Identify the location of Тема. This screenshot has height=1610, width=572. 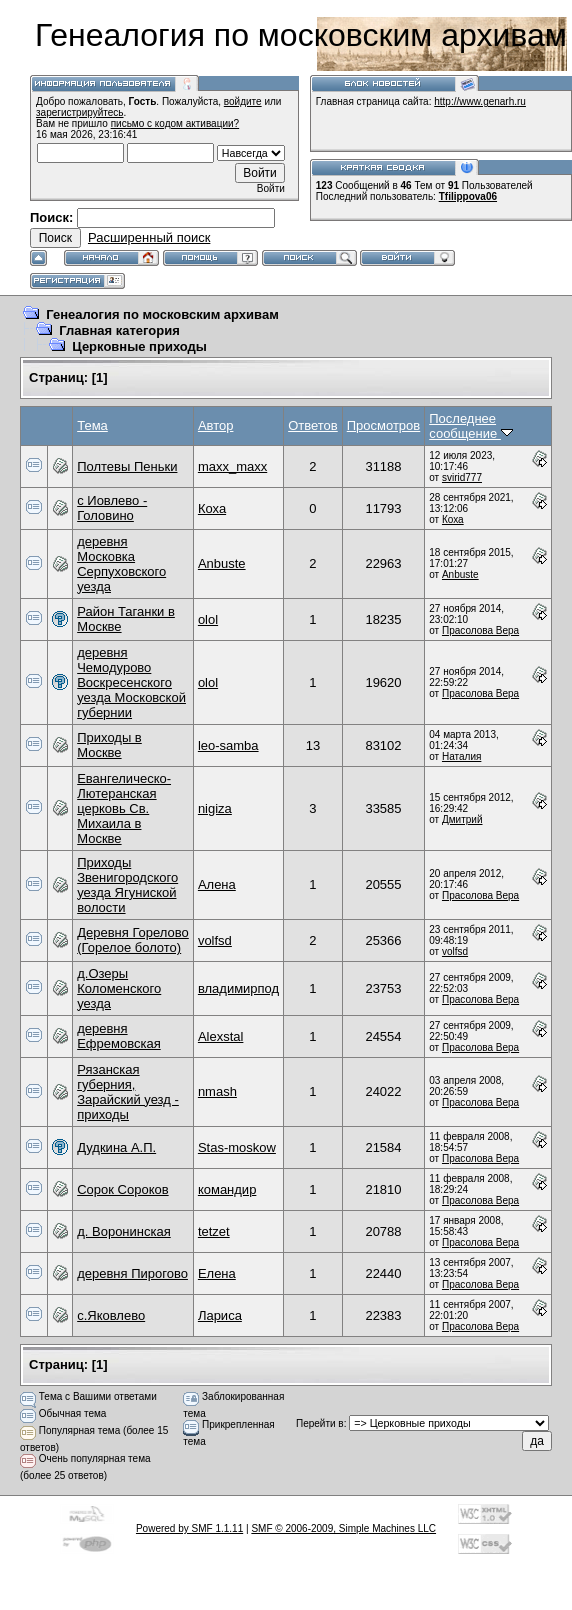
(92, 425).